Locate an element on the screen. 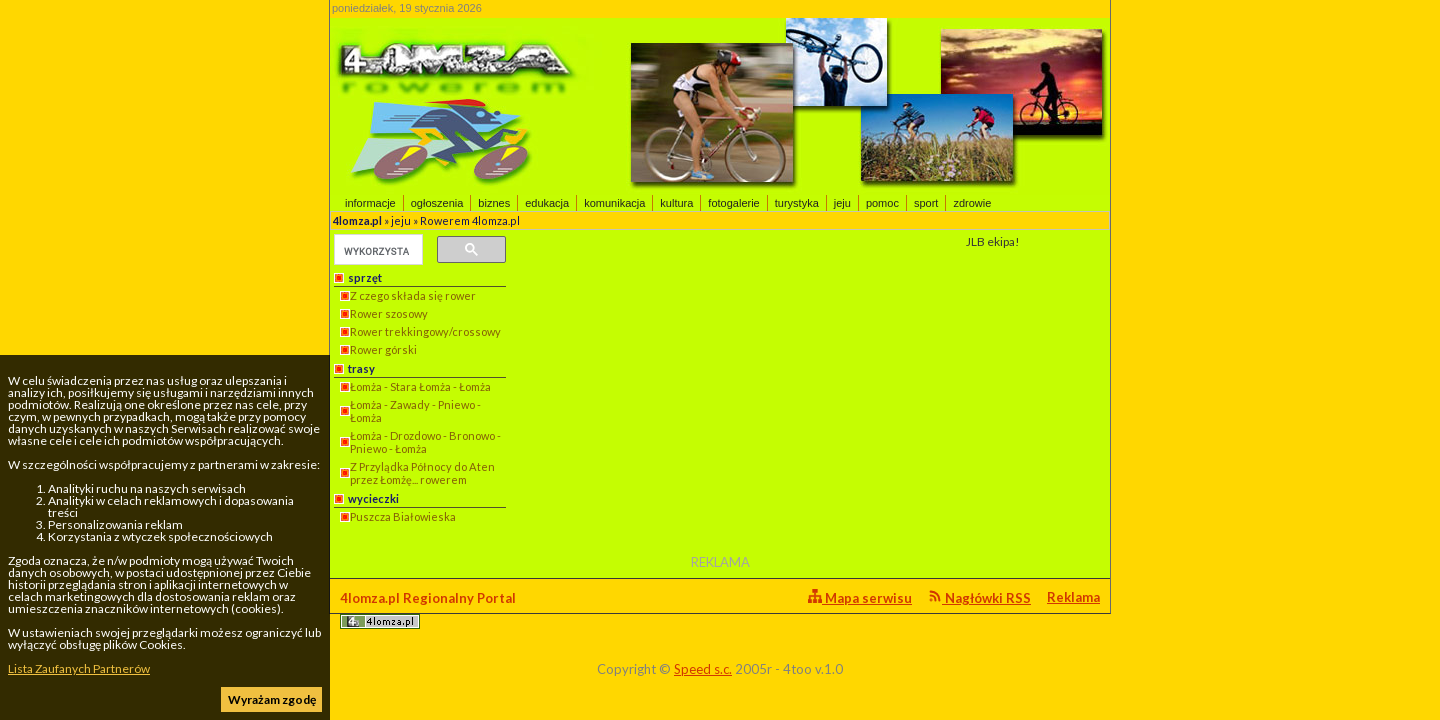  informacje is located at coordinates (370, 203).